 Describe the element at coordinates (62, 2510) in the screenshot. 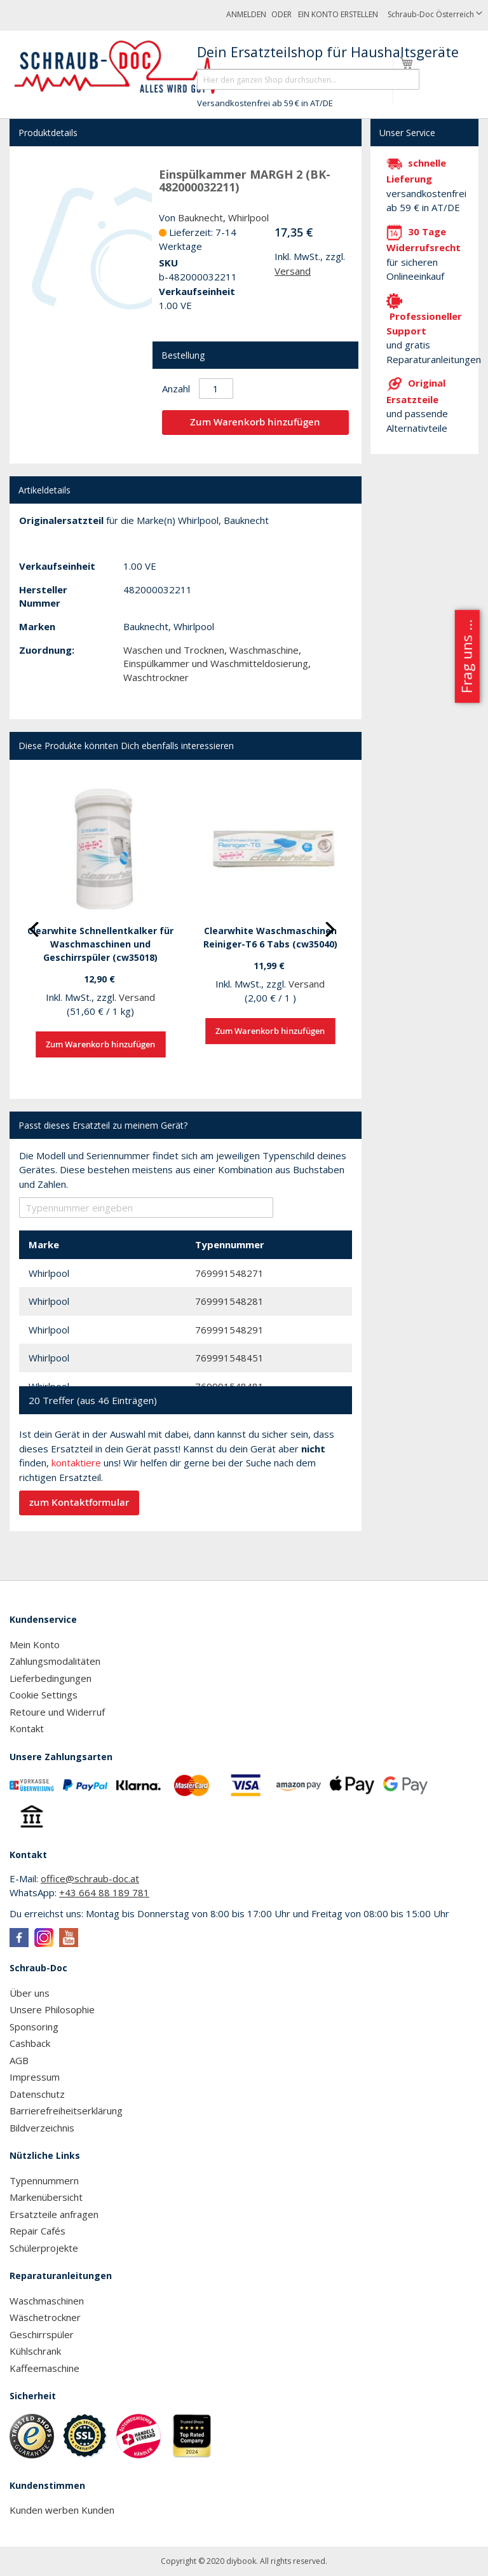

I see `Kunden werben Kunden` at that location.